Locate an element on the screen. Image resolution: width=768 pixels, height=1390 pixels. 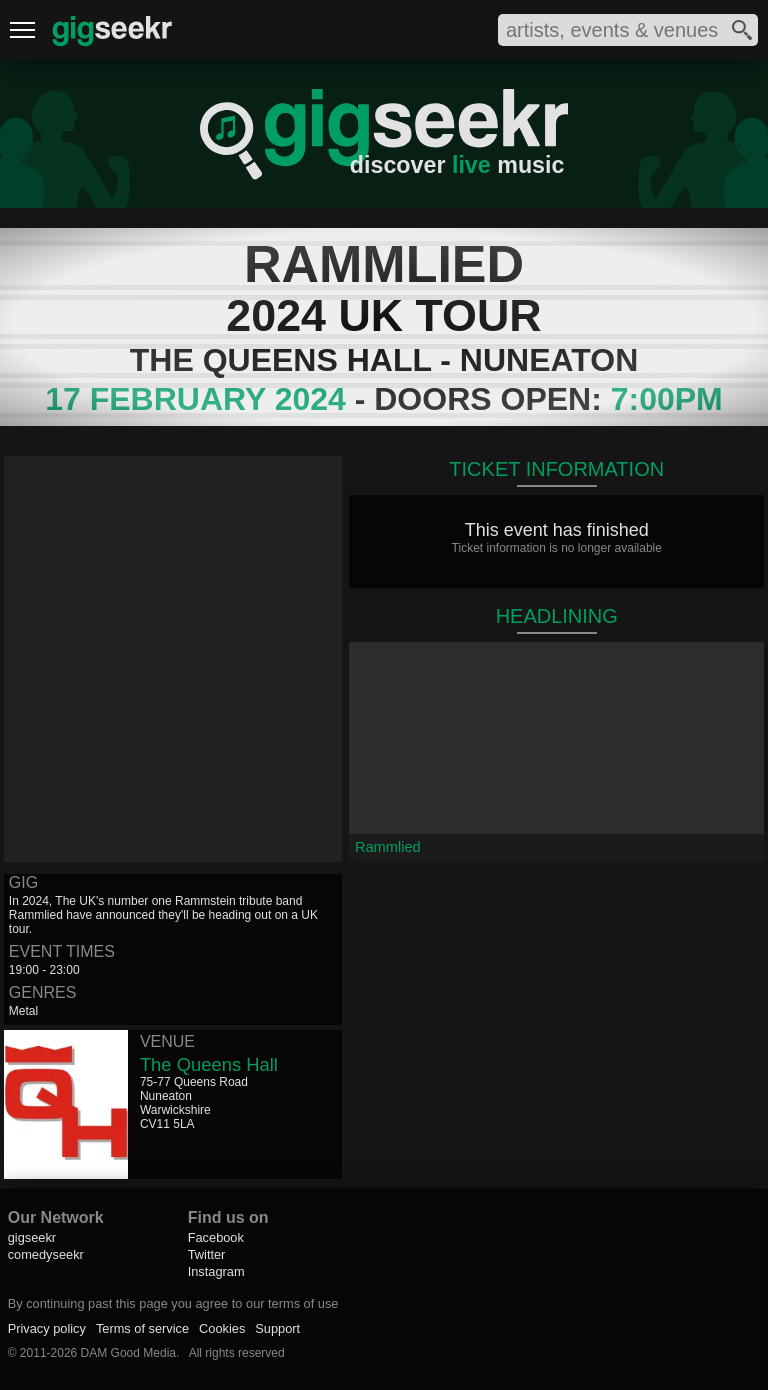
Terms of service is located at coordinates (142, 1328).